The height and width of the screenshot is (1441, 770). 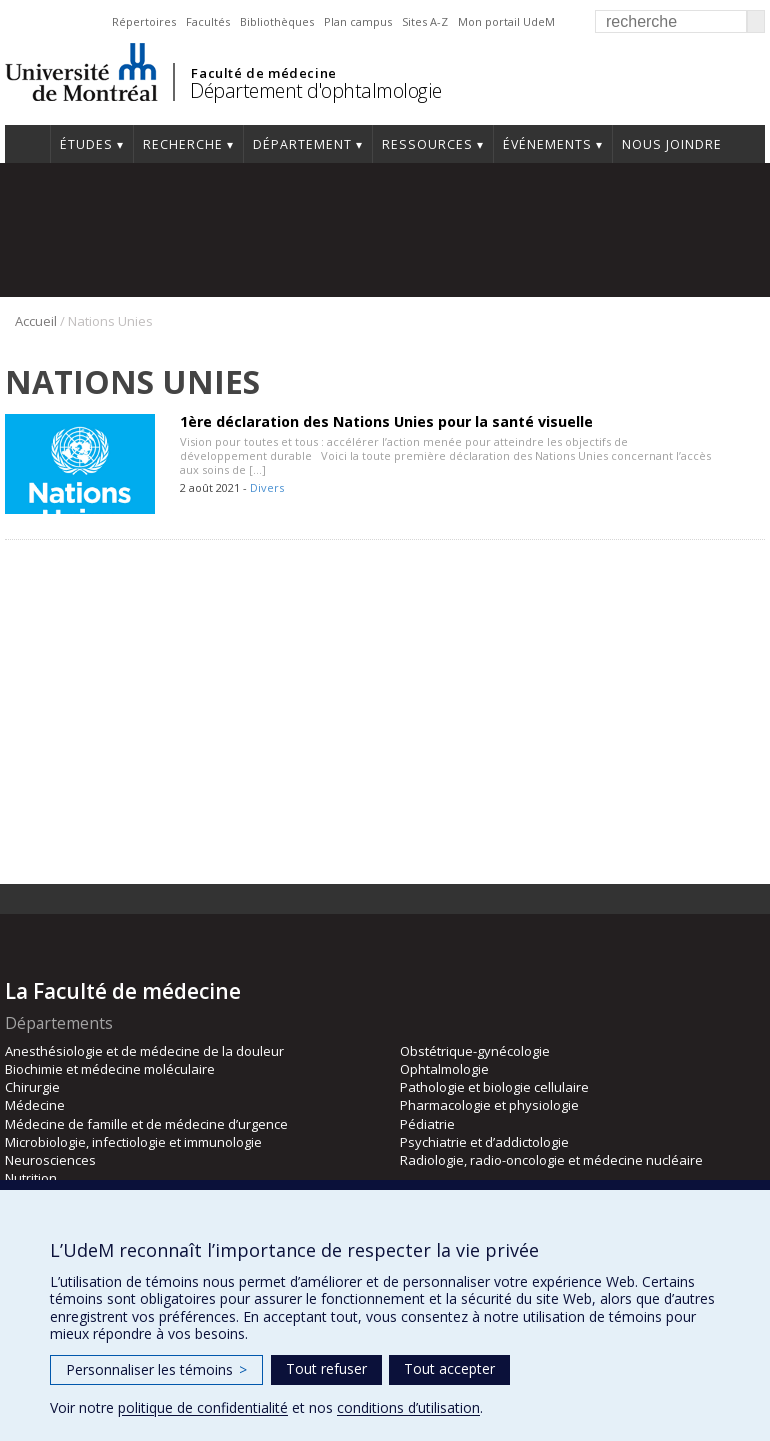 I want to click on Obstétrique-gynécologie, so click(x=475, y=1051).